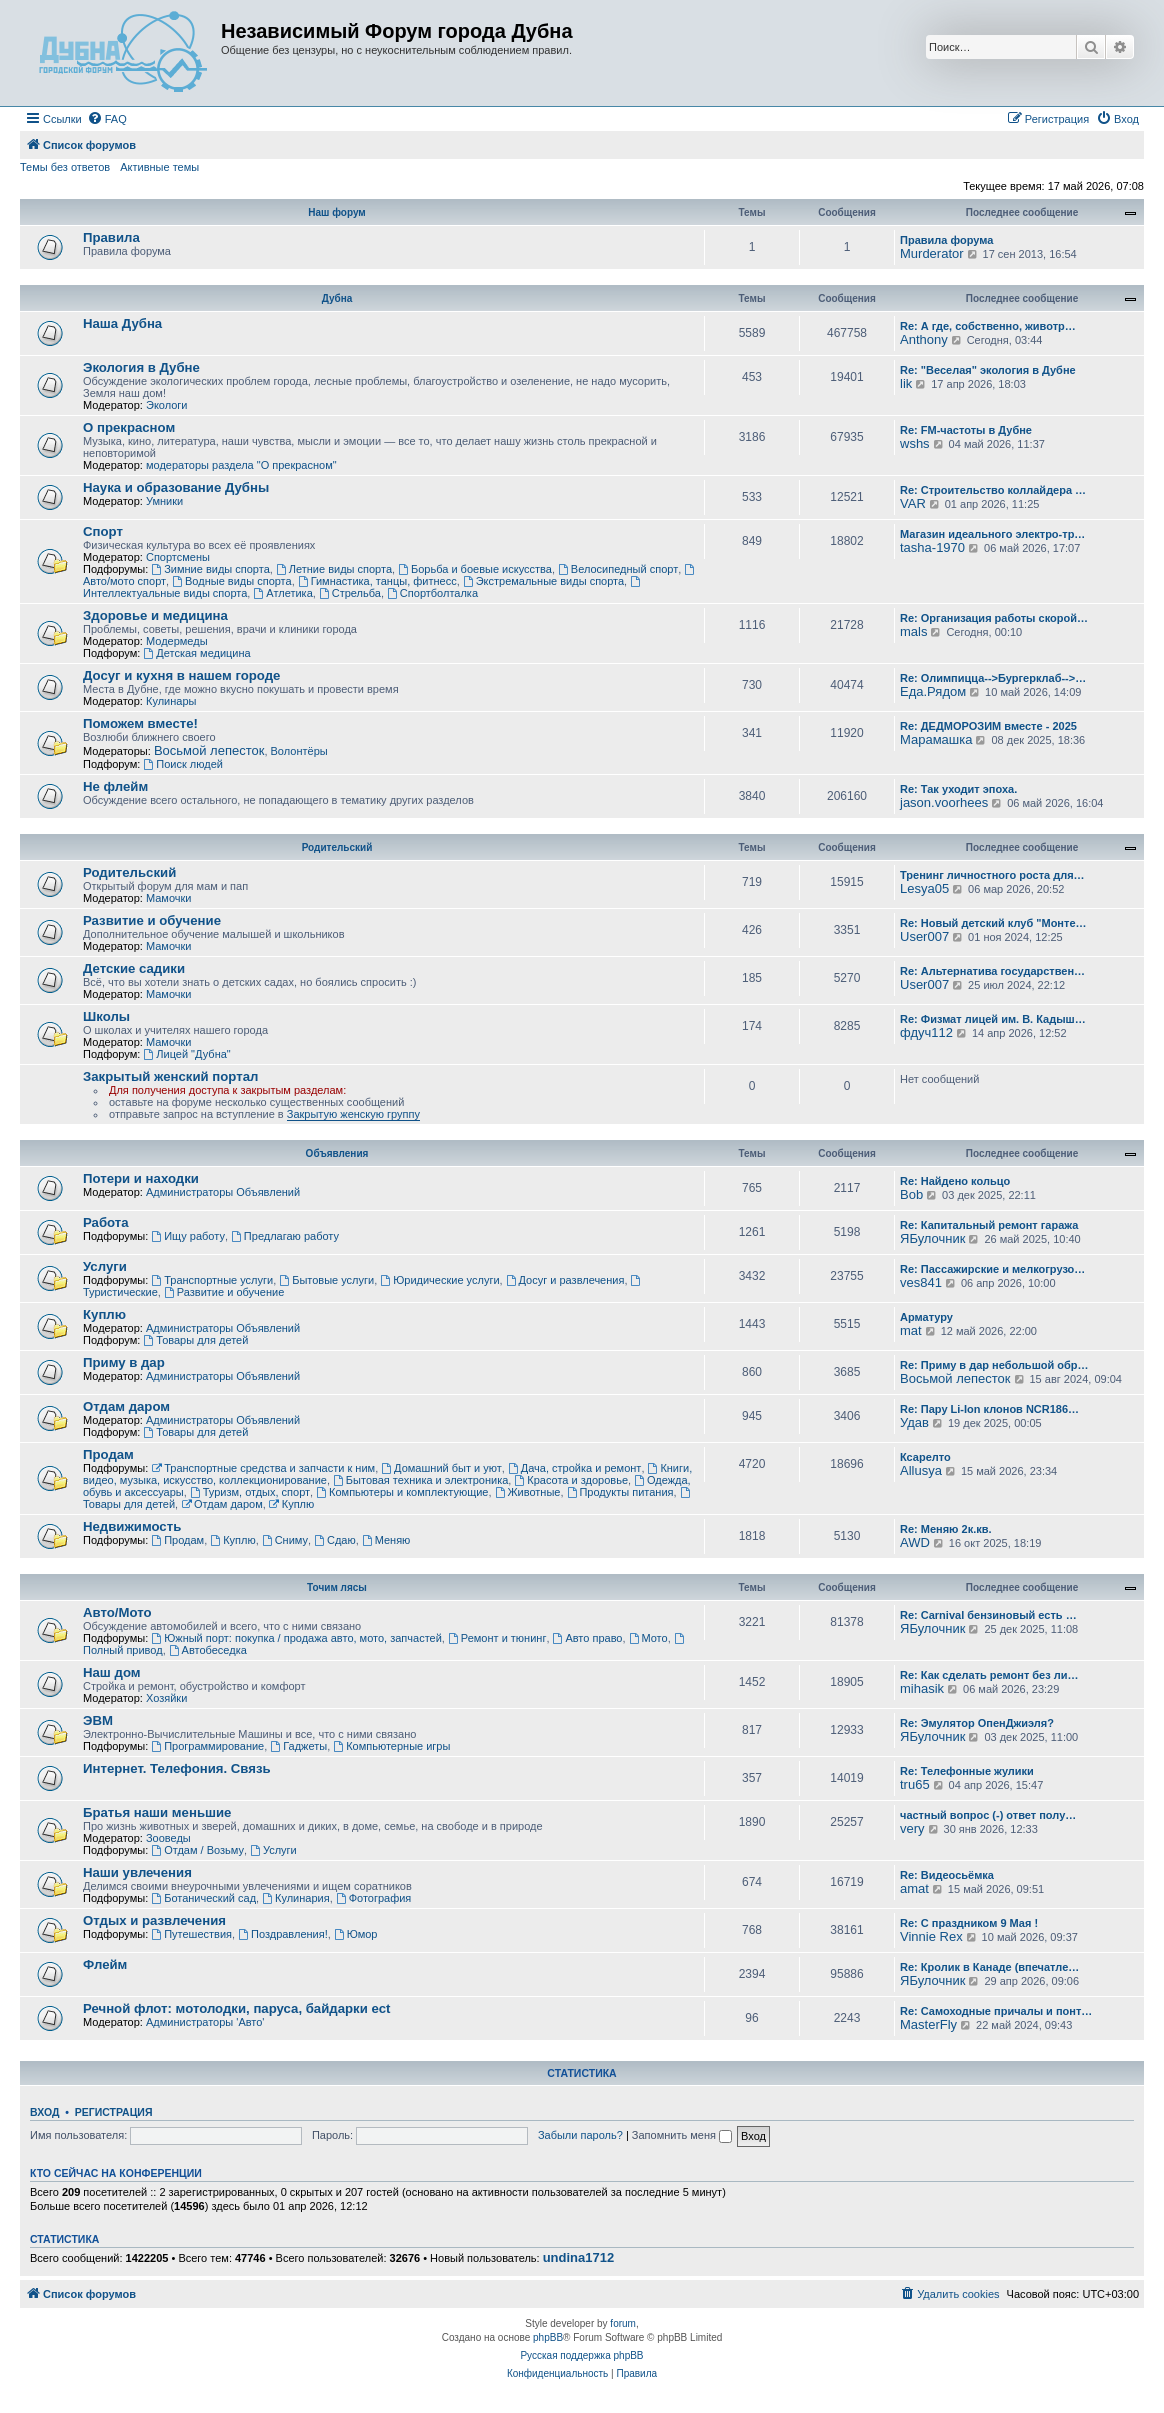 The height and width of the screenshot is (2413, 1164). I want to click on very, so click(912, 1828).